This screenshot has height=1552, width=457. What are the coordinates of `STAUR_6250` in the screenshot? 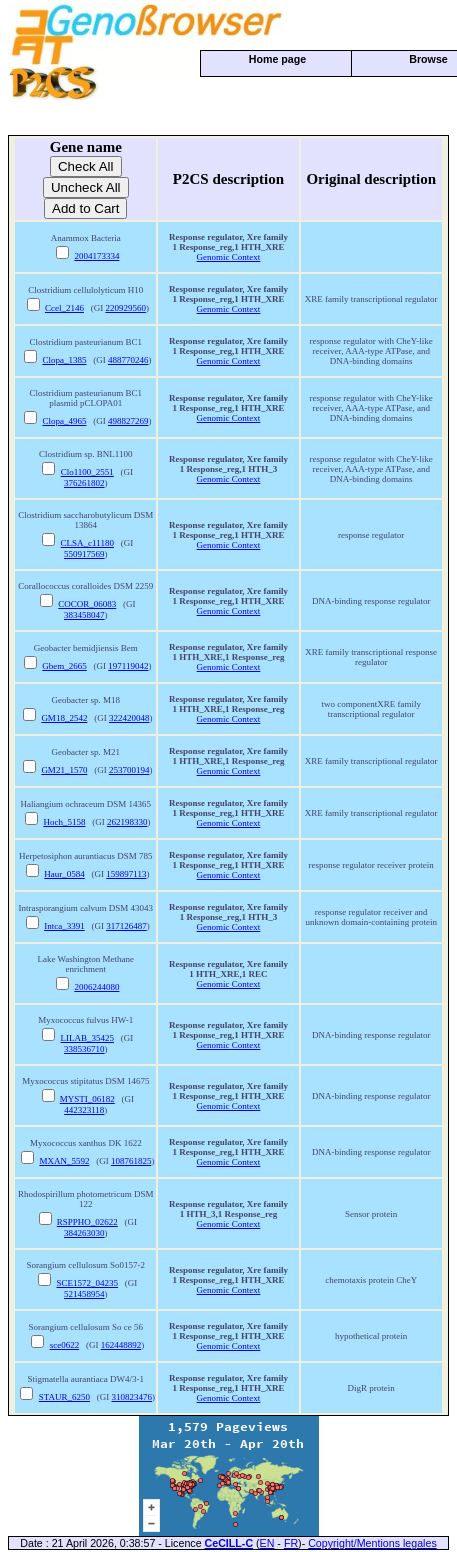 It's located at (64, 1397).